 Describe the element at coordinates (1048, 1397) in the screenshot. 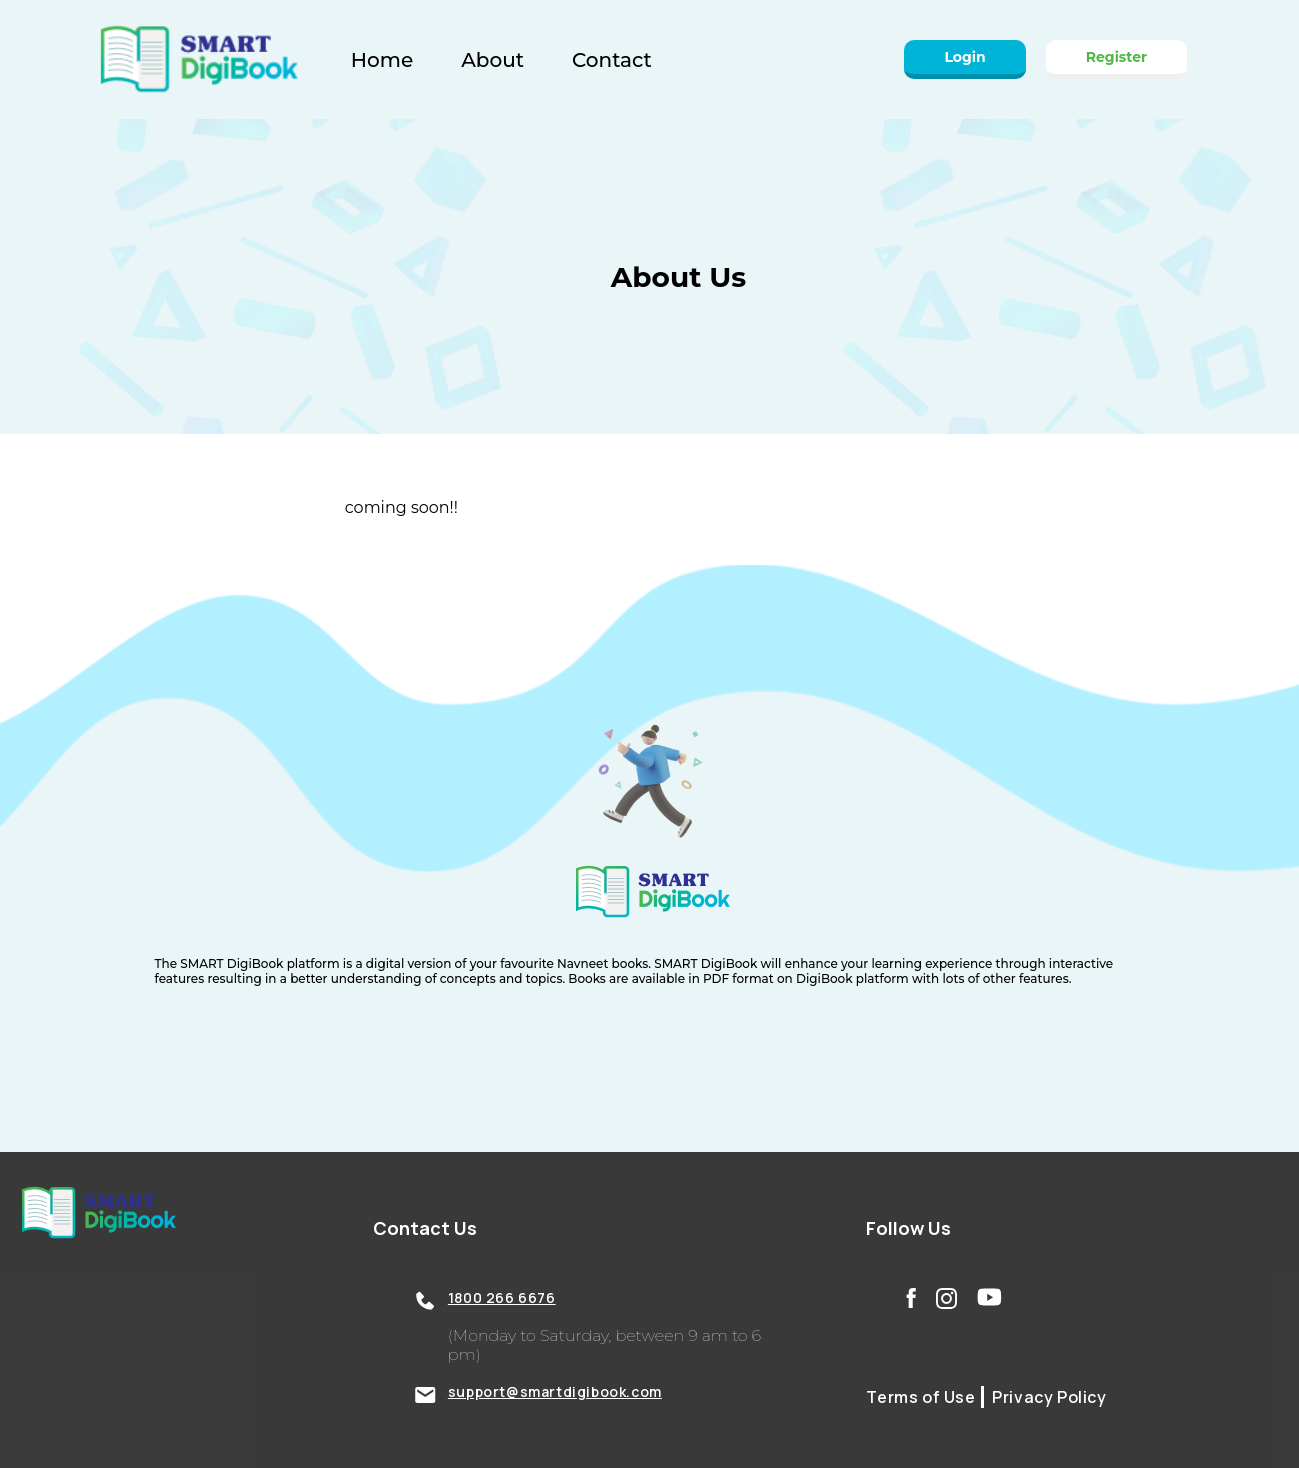

I see `Privacy Policy` at that location.